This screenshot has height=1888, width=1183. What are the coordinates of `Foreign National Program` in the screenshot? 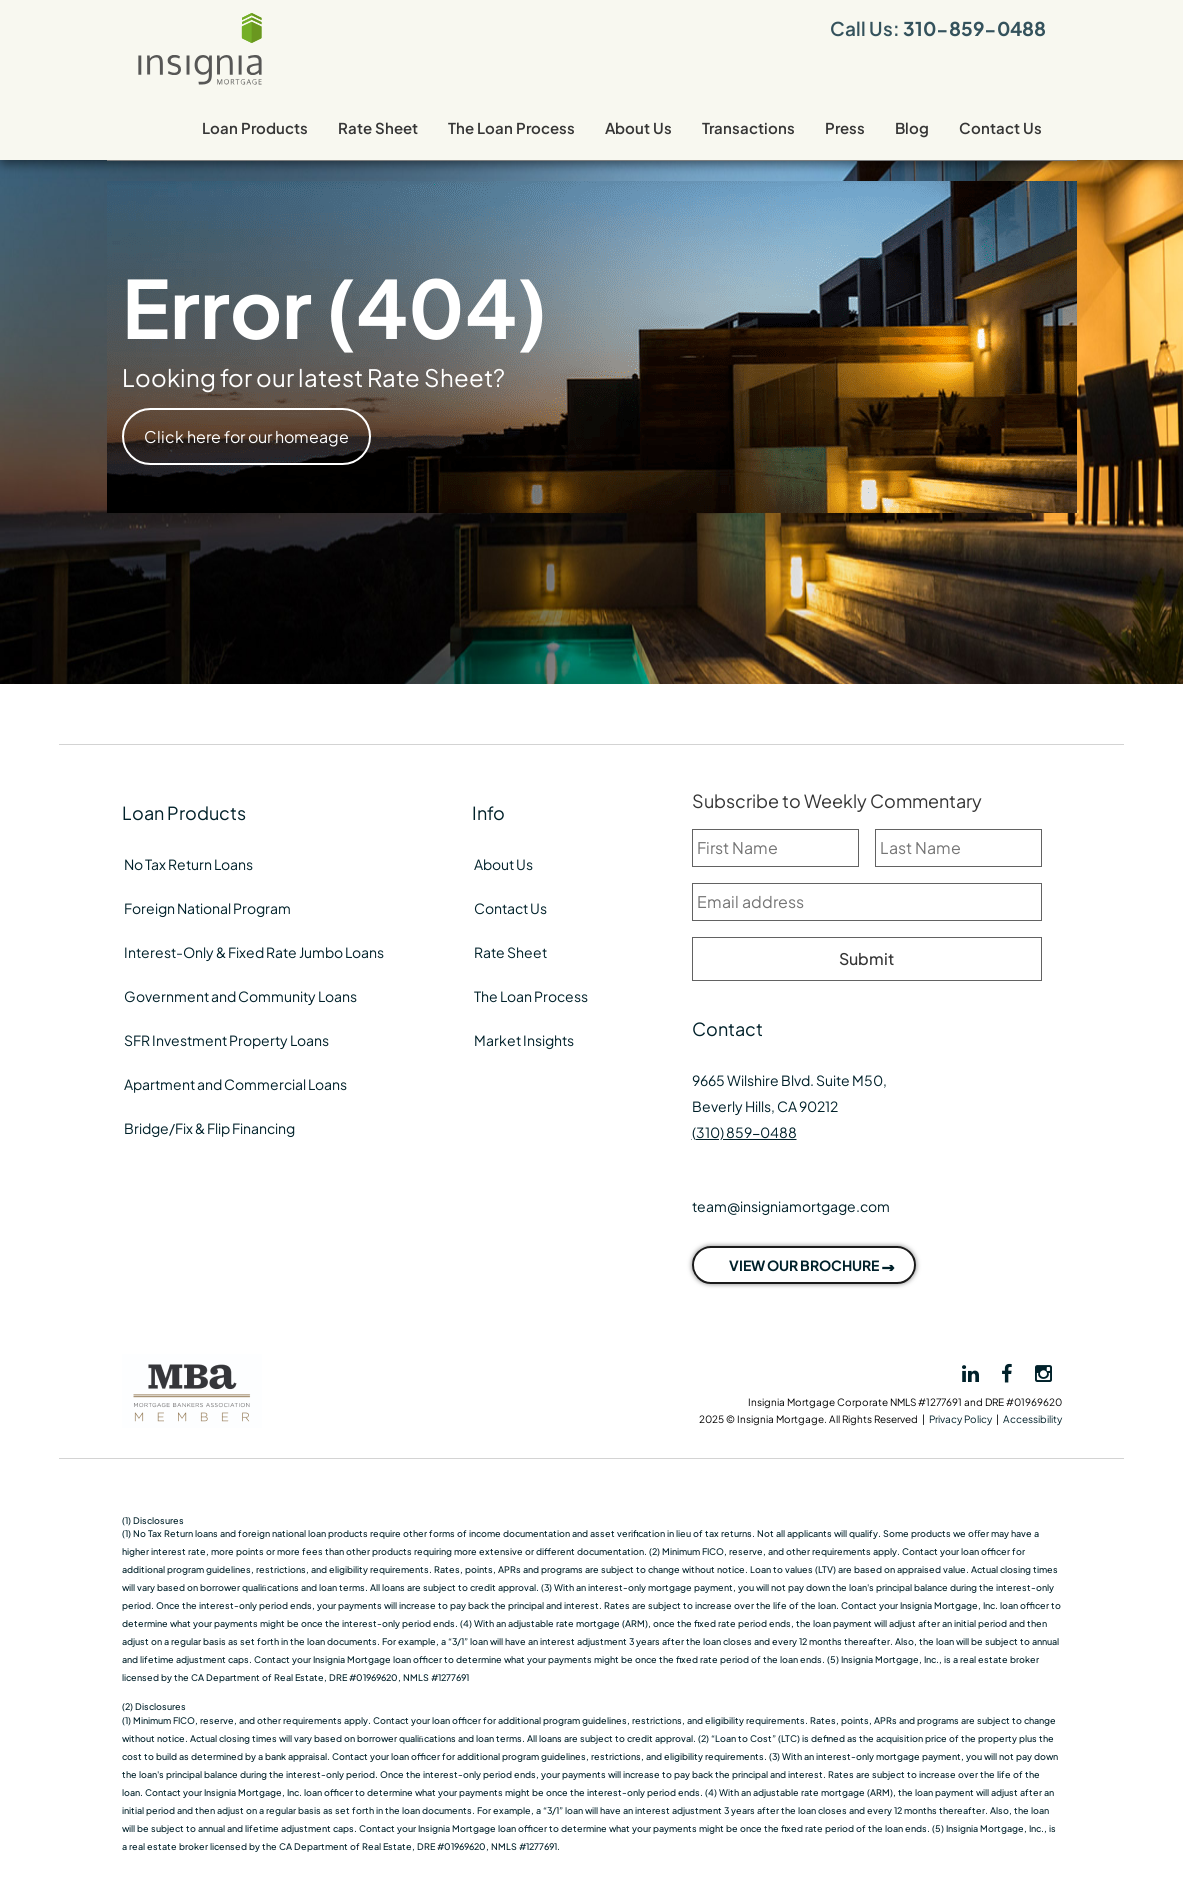 It's located at (207, 908).